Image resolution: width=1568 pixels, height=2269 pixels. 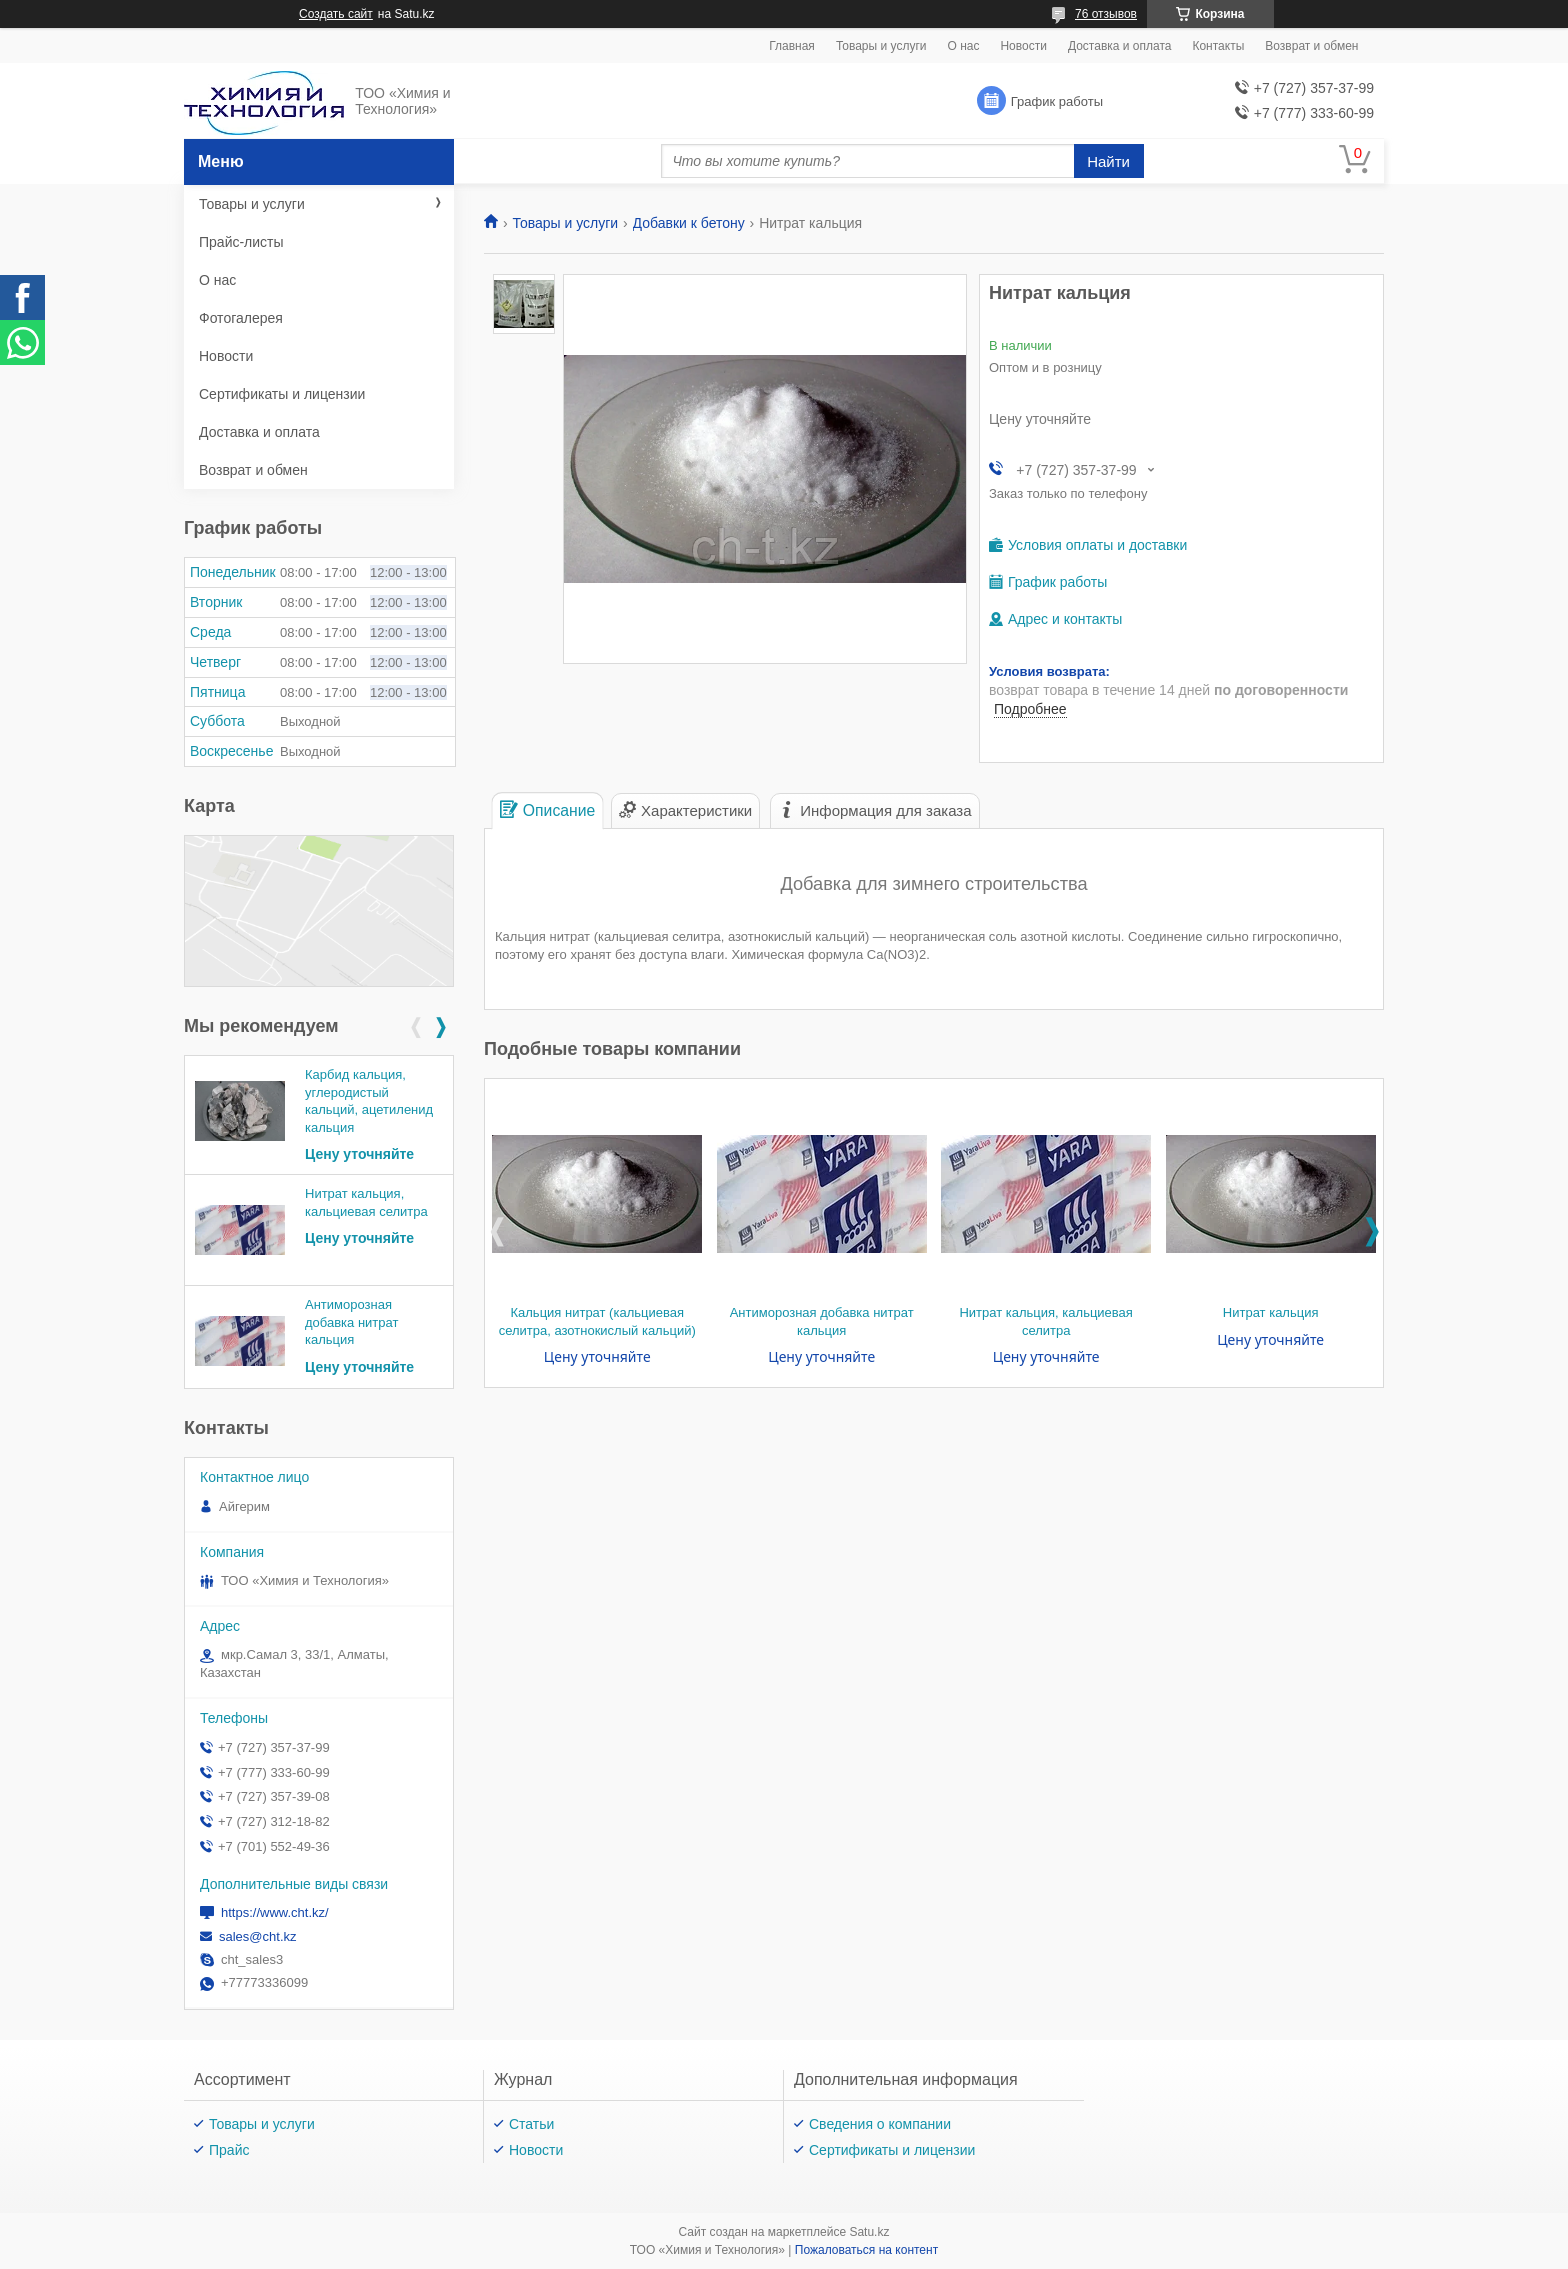 What do you see at coordinates (336, 14) in the screenshot?
I see `Создать сайт` at bounding box center [336, 14].